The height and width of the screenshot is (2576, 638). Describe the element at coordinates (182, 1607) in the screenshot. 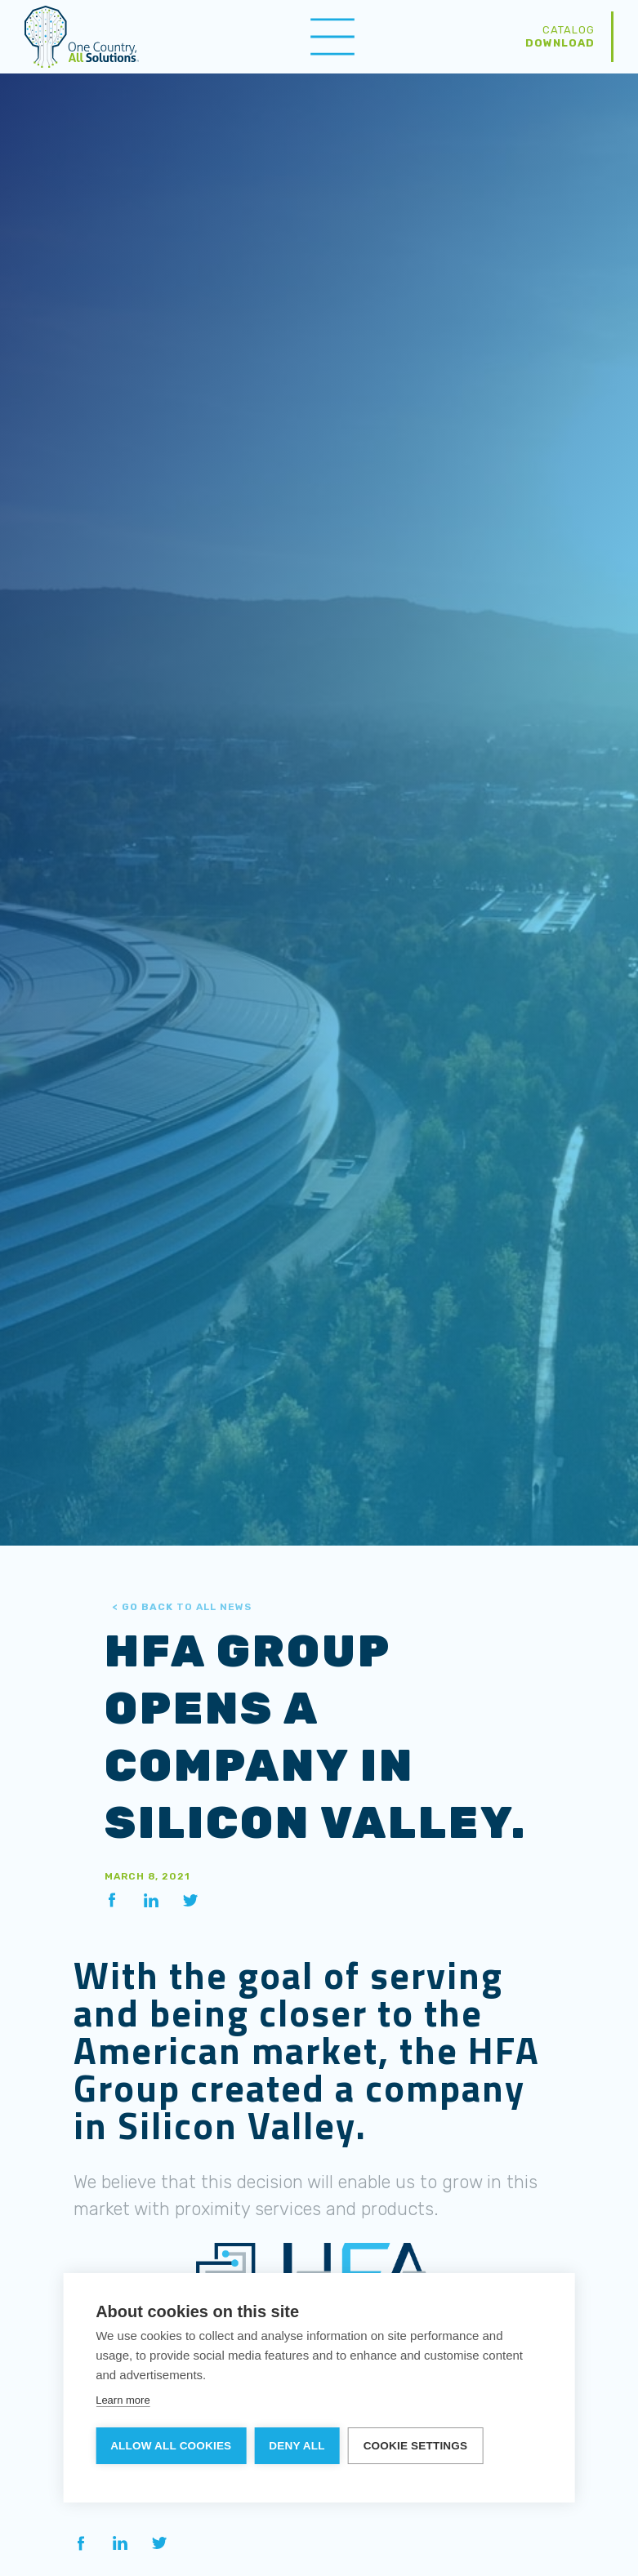

I see `to All News` at that location.